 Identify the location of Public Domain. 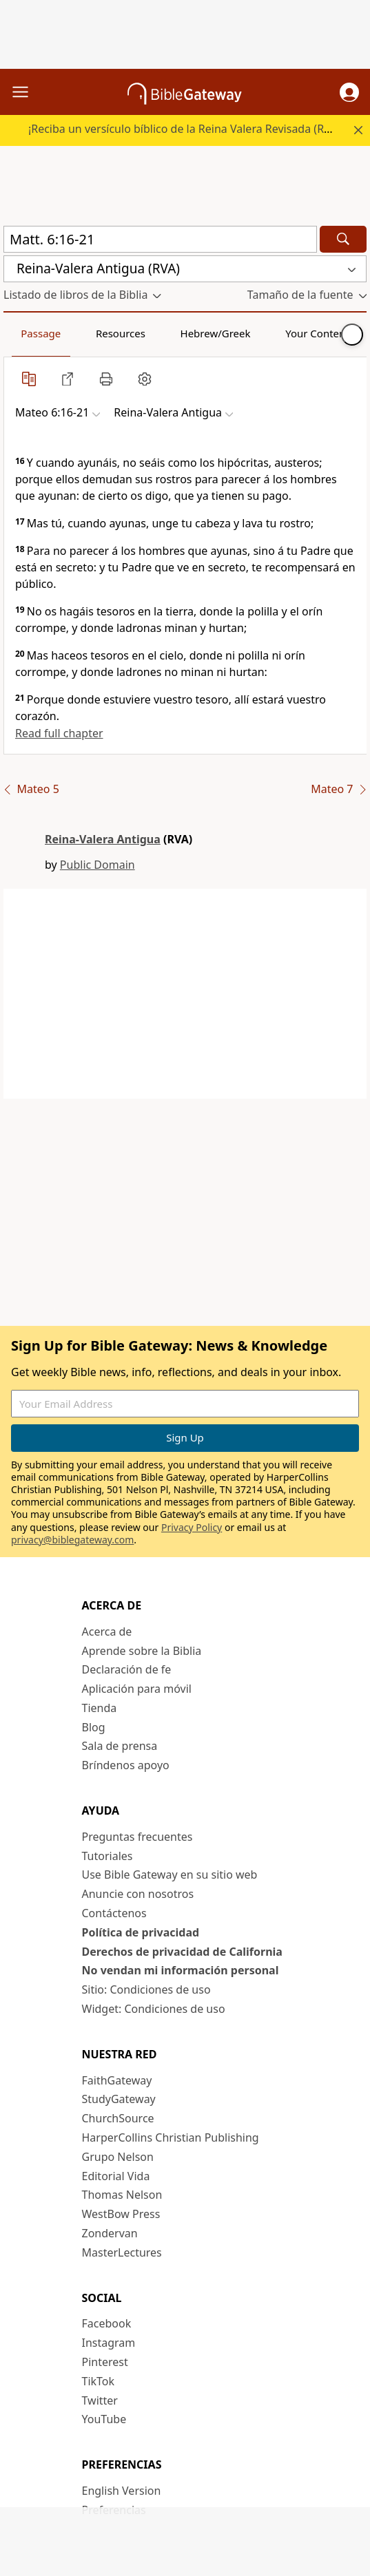
(97, 864).